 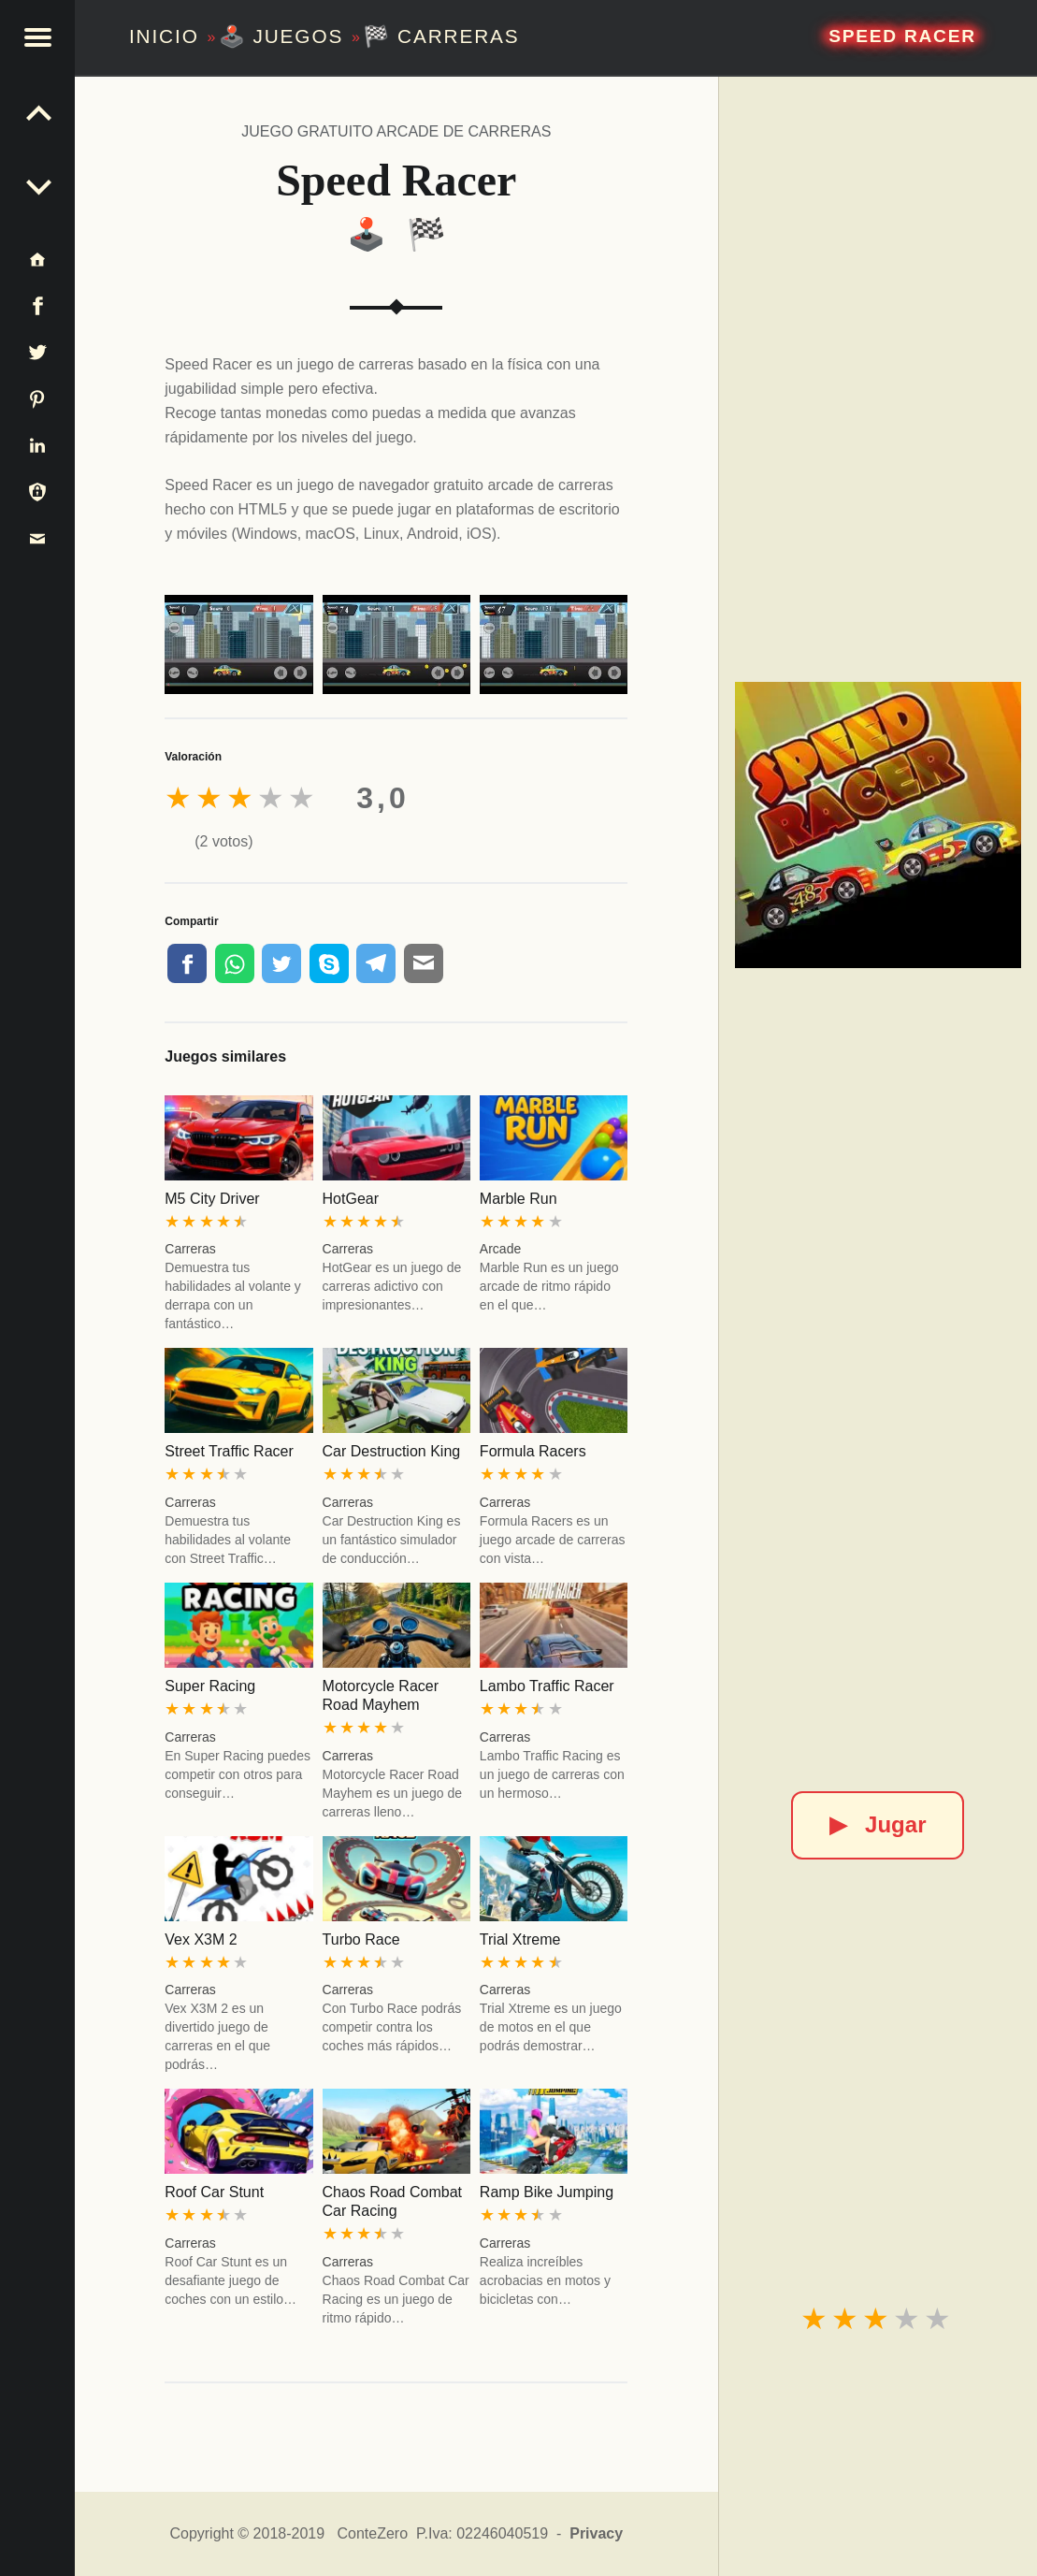 What do you see at coordinates (210, 1686) in the screenshot?
I see `Super Racing` at bounding box center [210, 1686].